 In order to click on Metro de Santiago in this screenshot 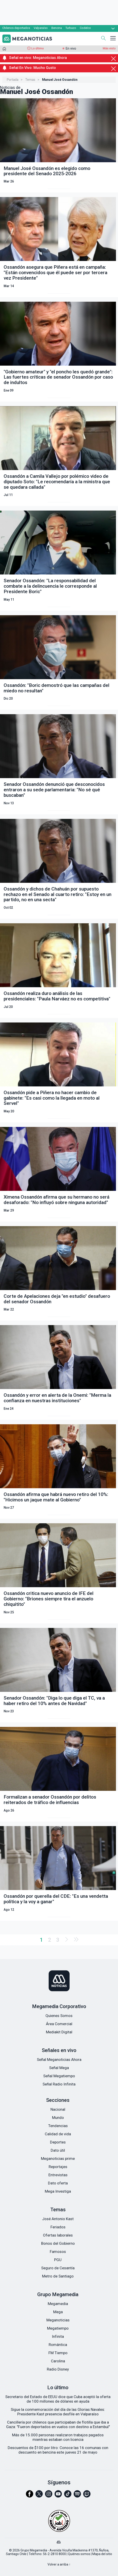, I will do `click(58, 2276)`.